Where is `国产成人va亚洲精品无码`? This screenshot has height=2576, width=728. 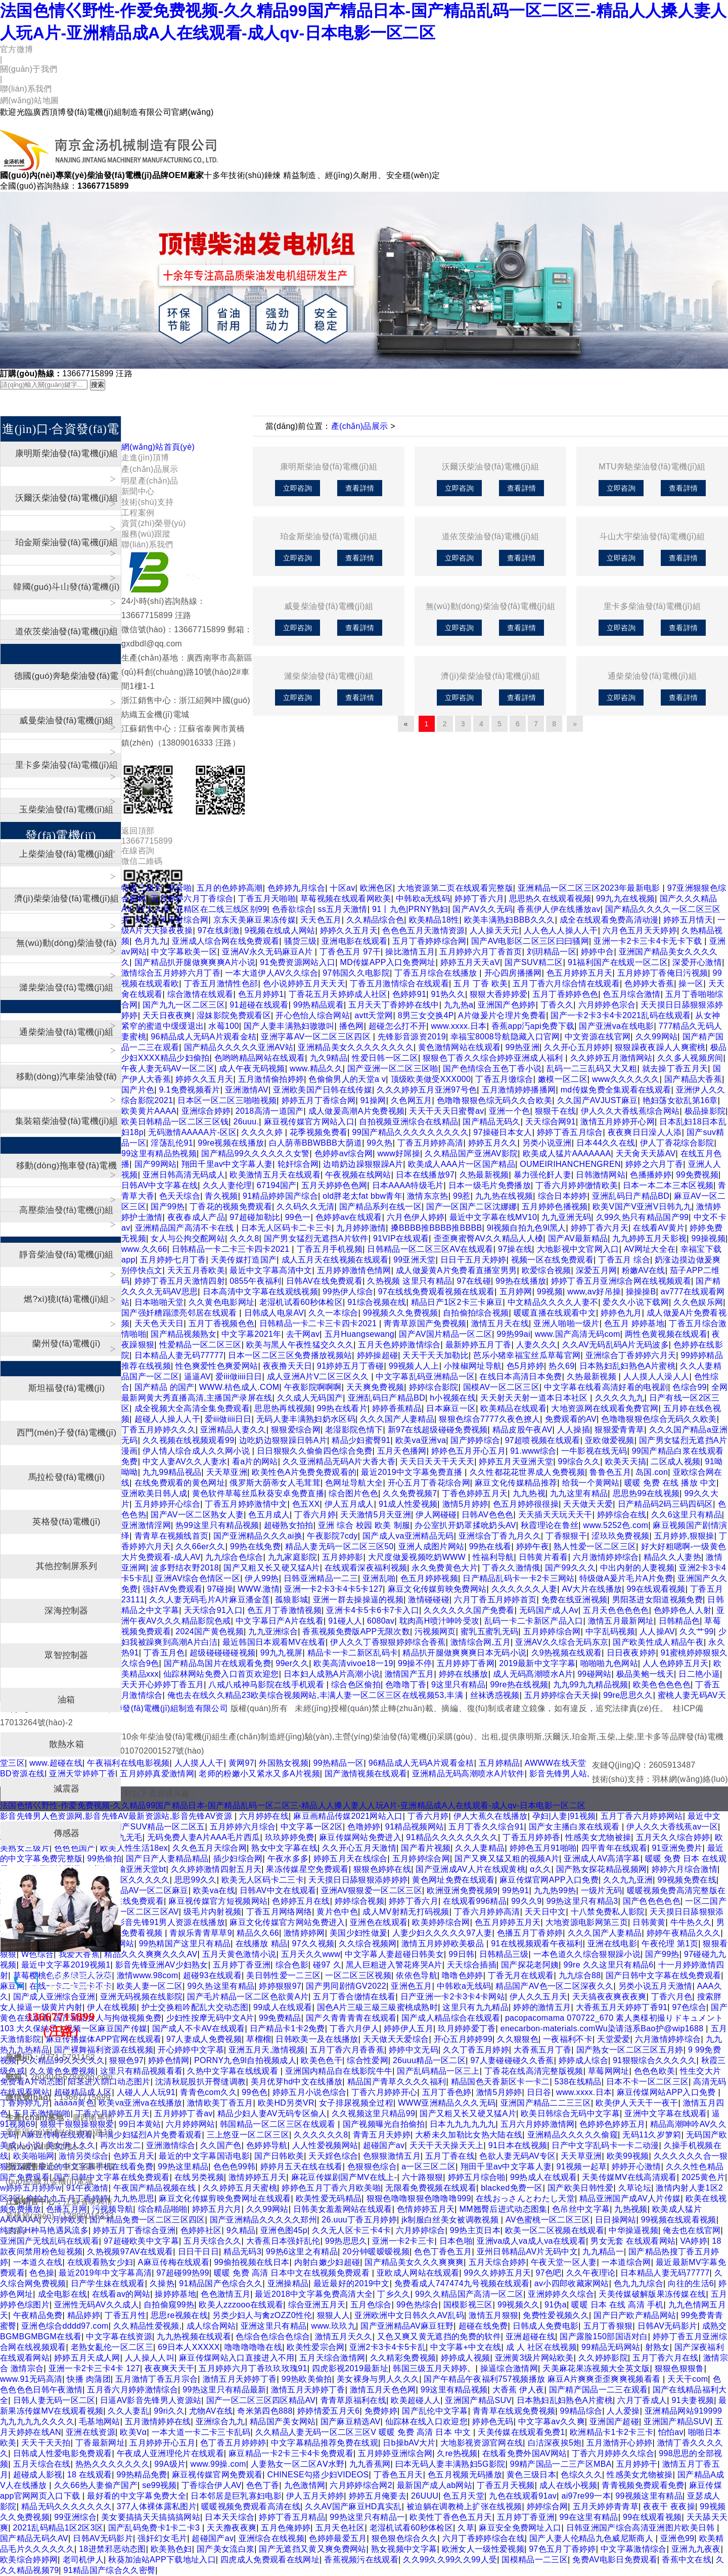
国产成人va亚洲精品无码 is located at coordinates (408, 1536).